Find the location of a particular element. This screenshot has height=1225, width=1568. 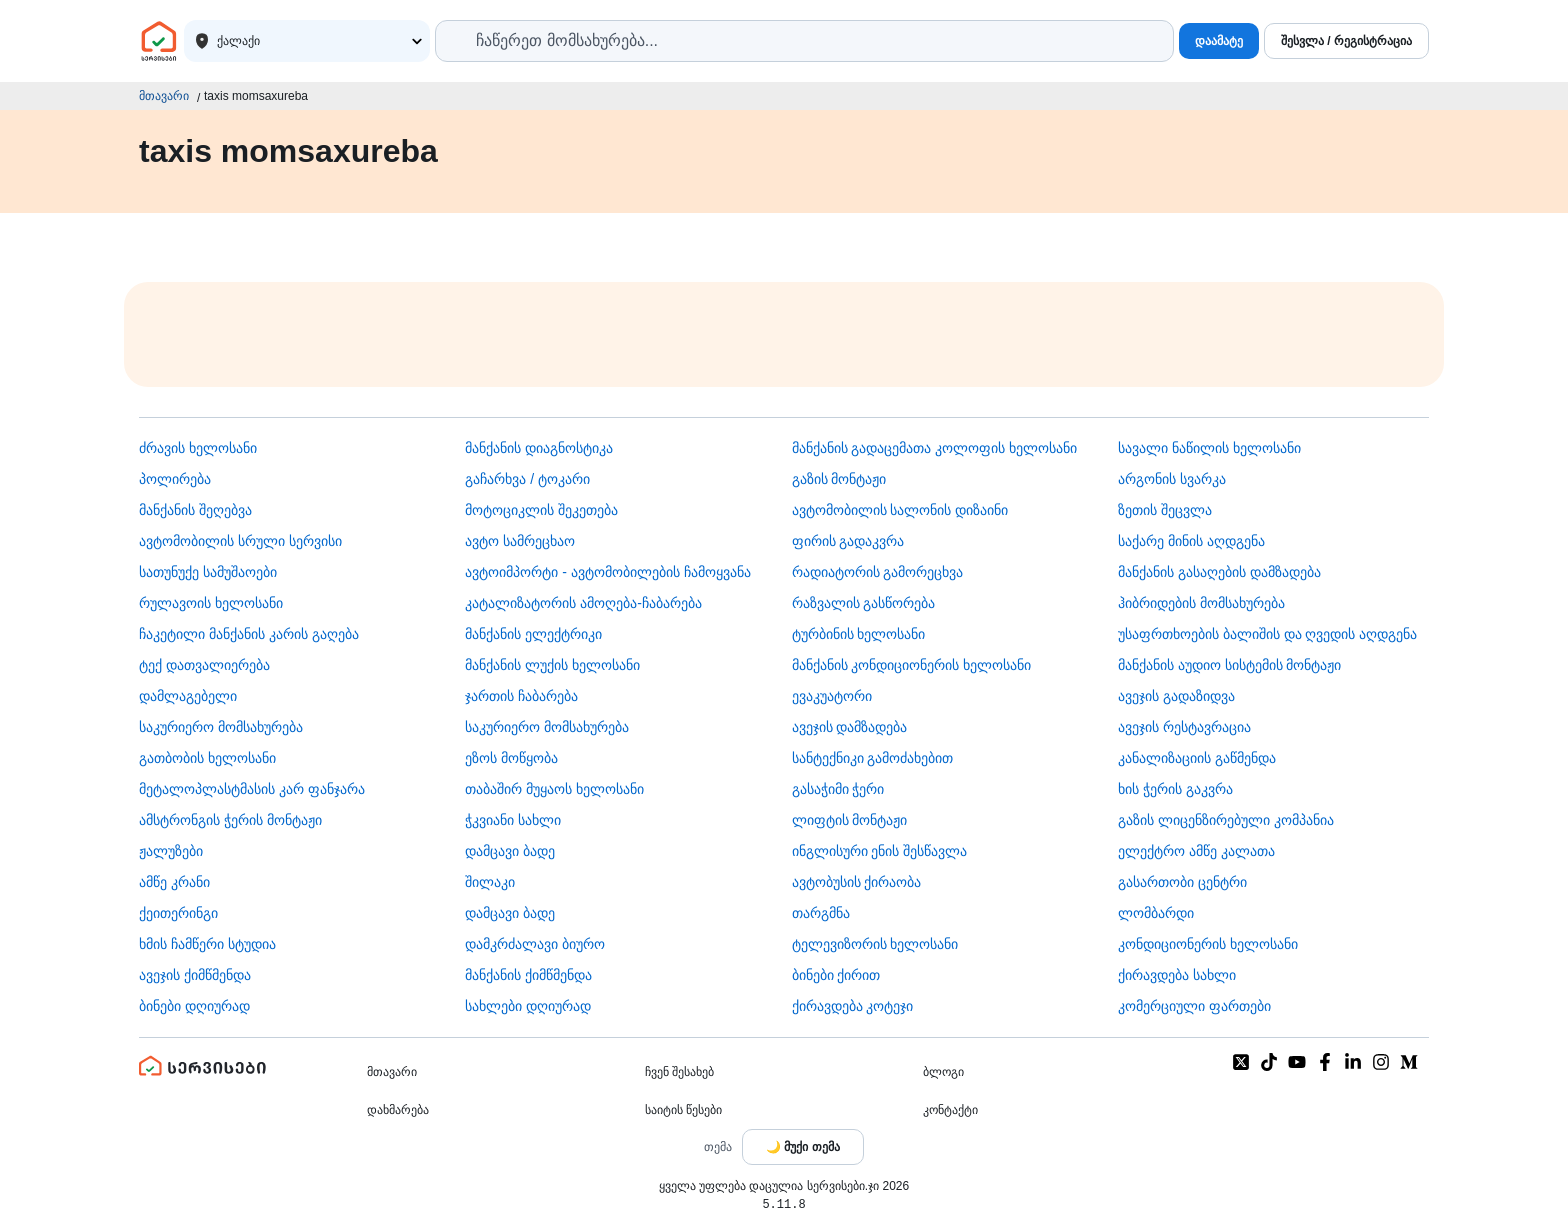

დამკრძალავი ბიურო is located at coordinates (535, 944).